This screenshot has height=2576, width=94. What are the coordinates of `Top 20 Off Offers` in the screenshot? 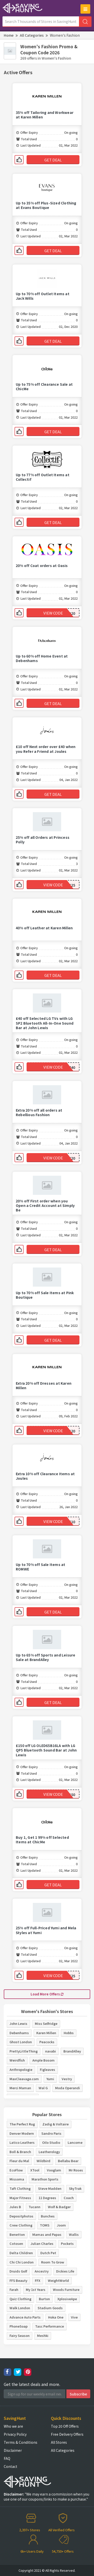 It's located at (65, 2426).